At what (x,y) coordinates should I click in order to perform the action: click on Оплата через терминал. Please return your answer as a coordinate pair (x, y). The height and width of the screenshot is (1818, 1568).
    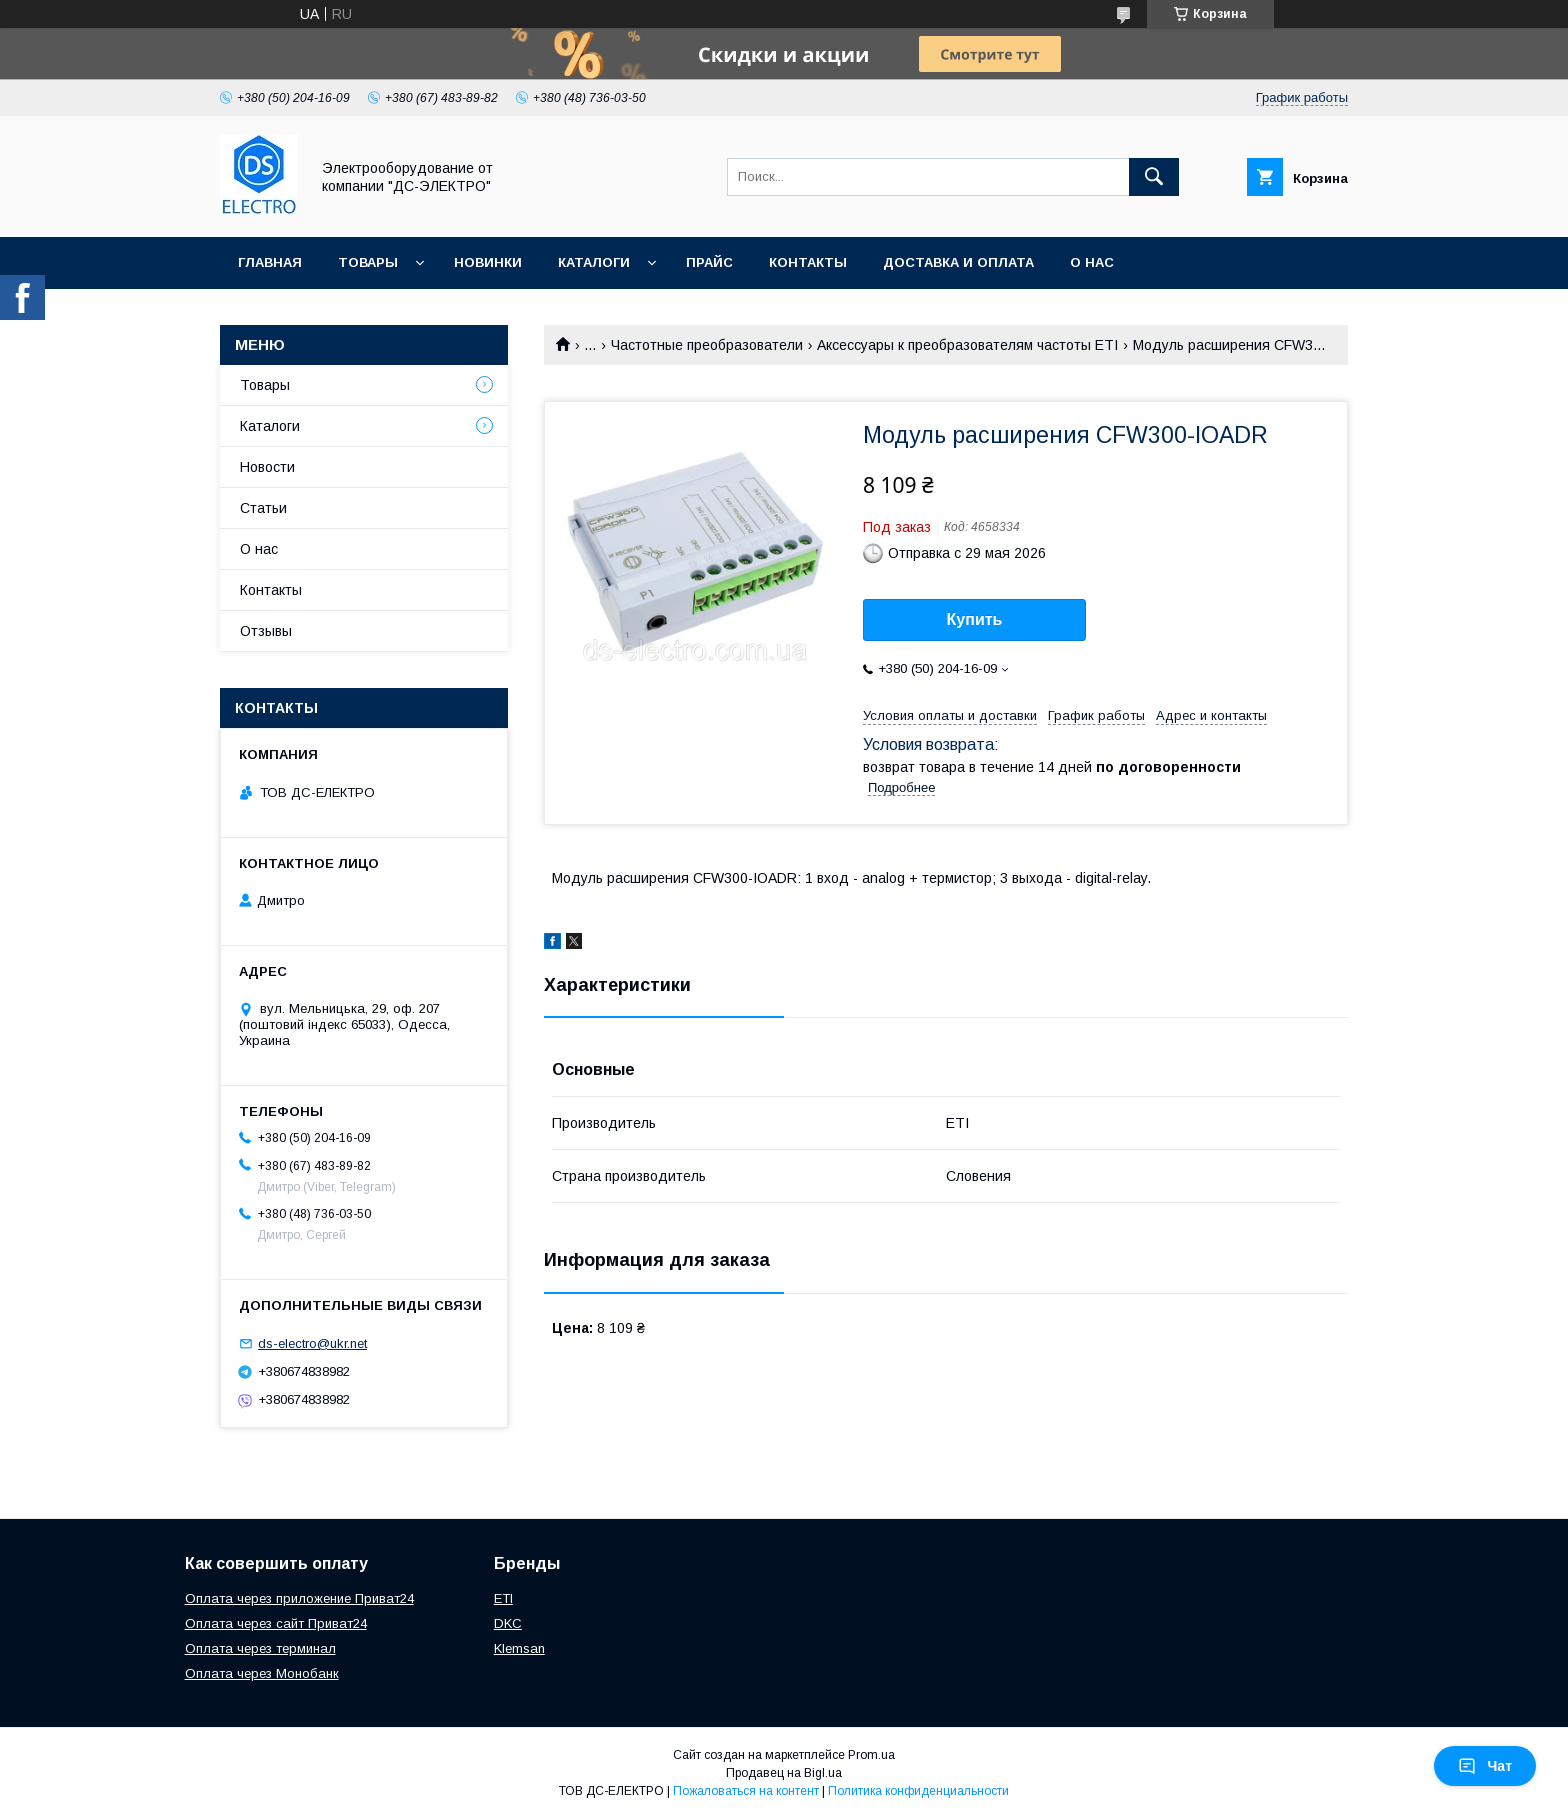
    Looking at the image, I should click on (260, 1648).